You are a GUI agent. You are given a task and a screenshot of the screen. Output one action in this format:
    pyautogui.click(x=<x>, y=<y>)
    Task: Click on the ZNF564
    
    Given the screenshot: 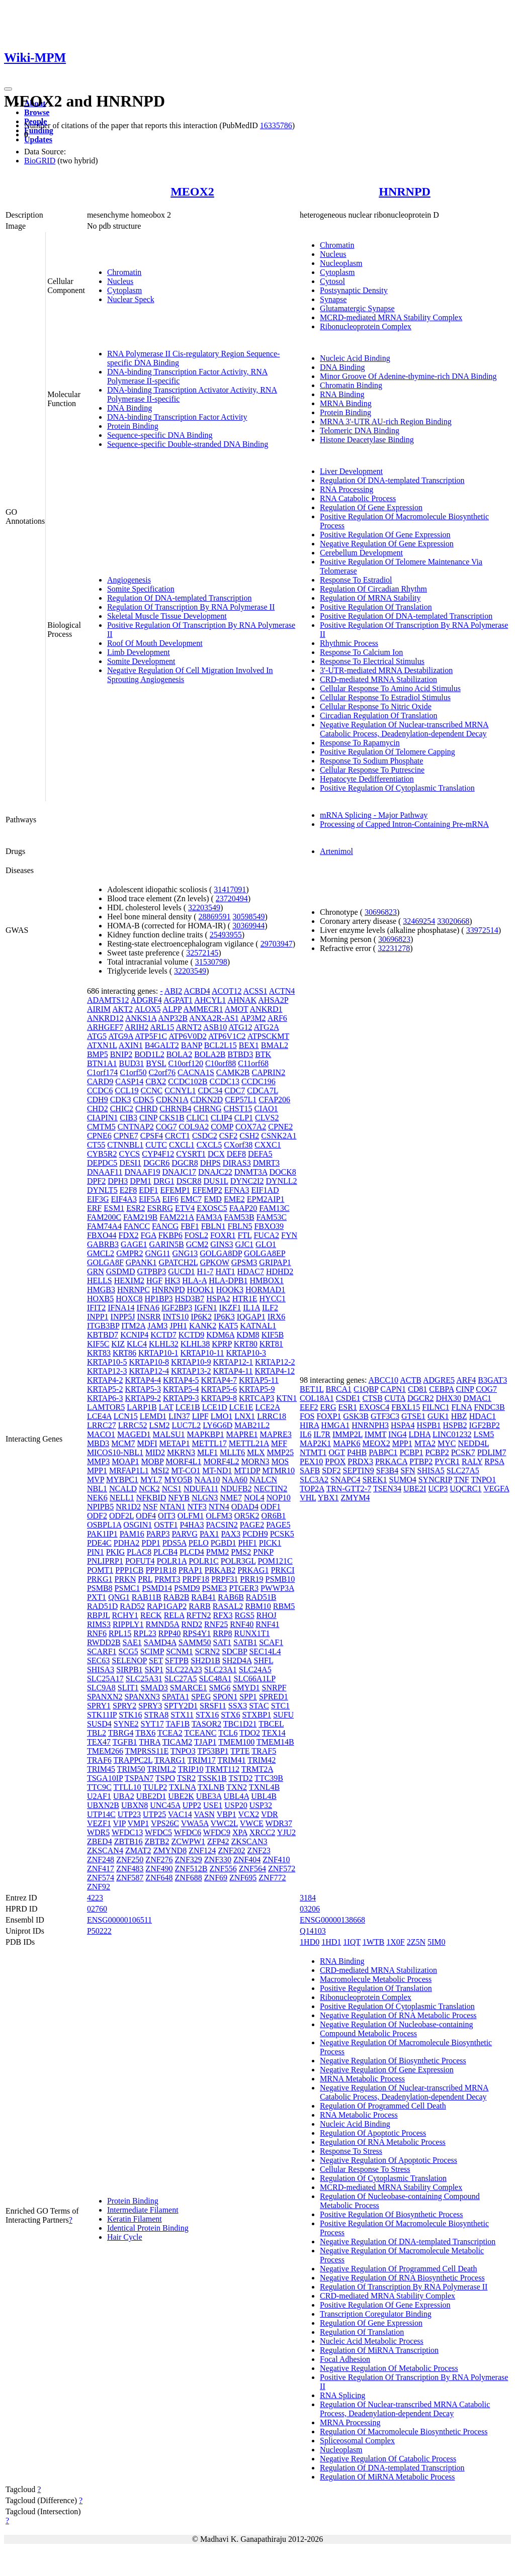 What is the action you would take?
    pyautogui.click(x=252, y=1868)
    